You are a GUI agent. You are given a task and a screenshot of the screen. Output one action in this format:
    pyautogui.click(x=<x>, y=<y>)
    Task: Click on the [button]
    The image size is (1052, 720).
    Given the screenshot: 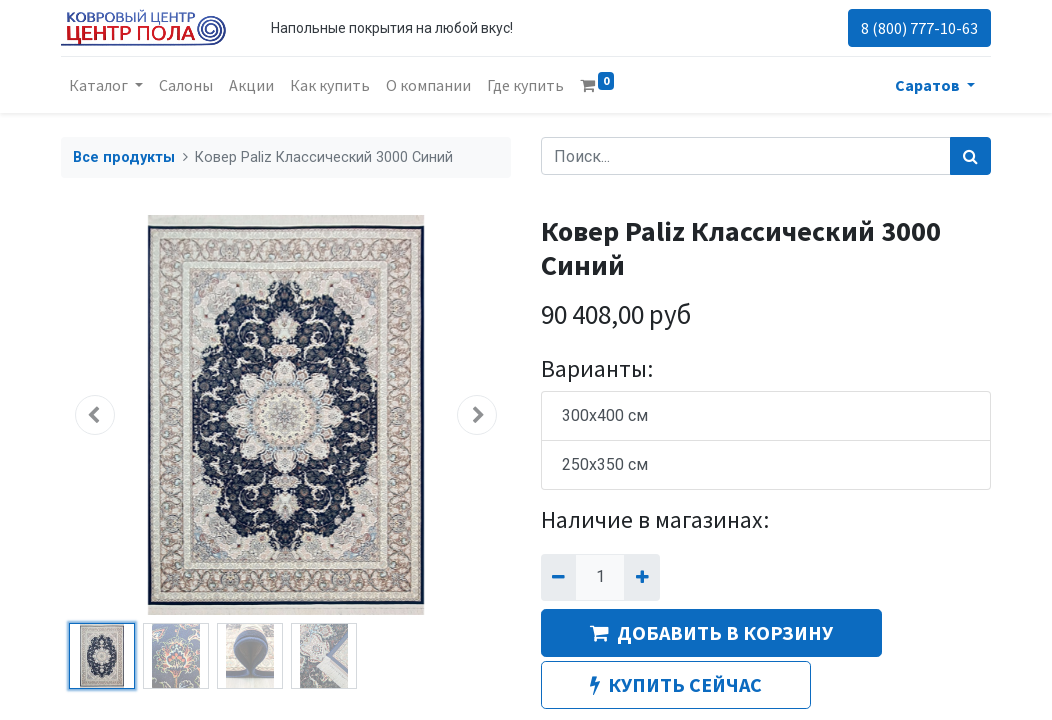 What is the action you would take?
    pyautogui.click(x=95, y=415)
    